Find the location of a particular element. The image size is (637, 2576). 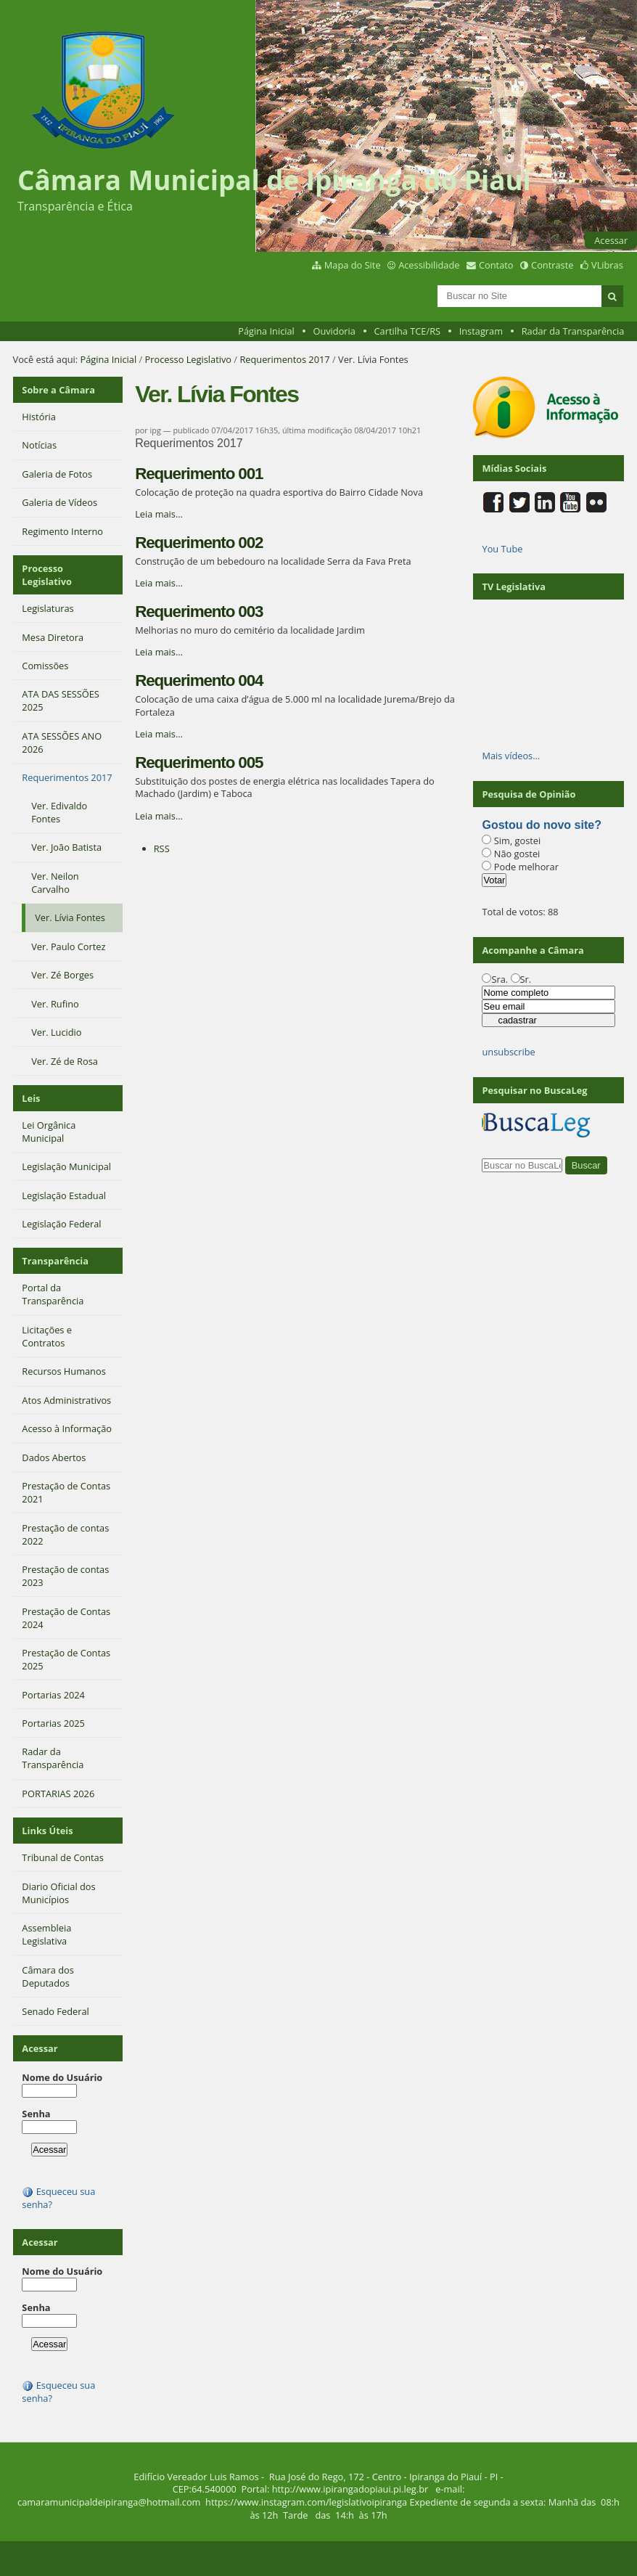

Senha is located at coordinates (36, 2113).